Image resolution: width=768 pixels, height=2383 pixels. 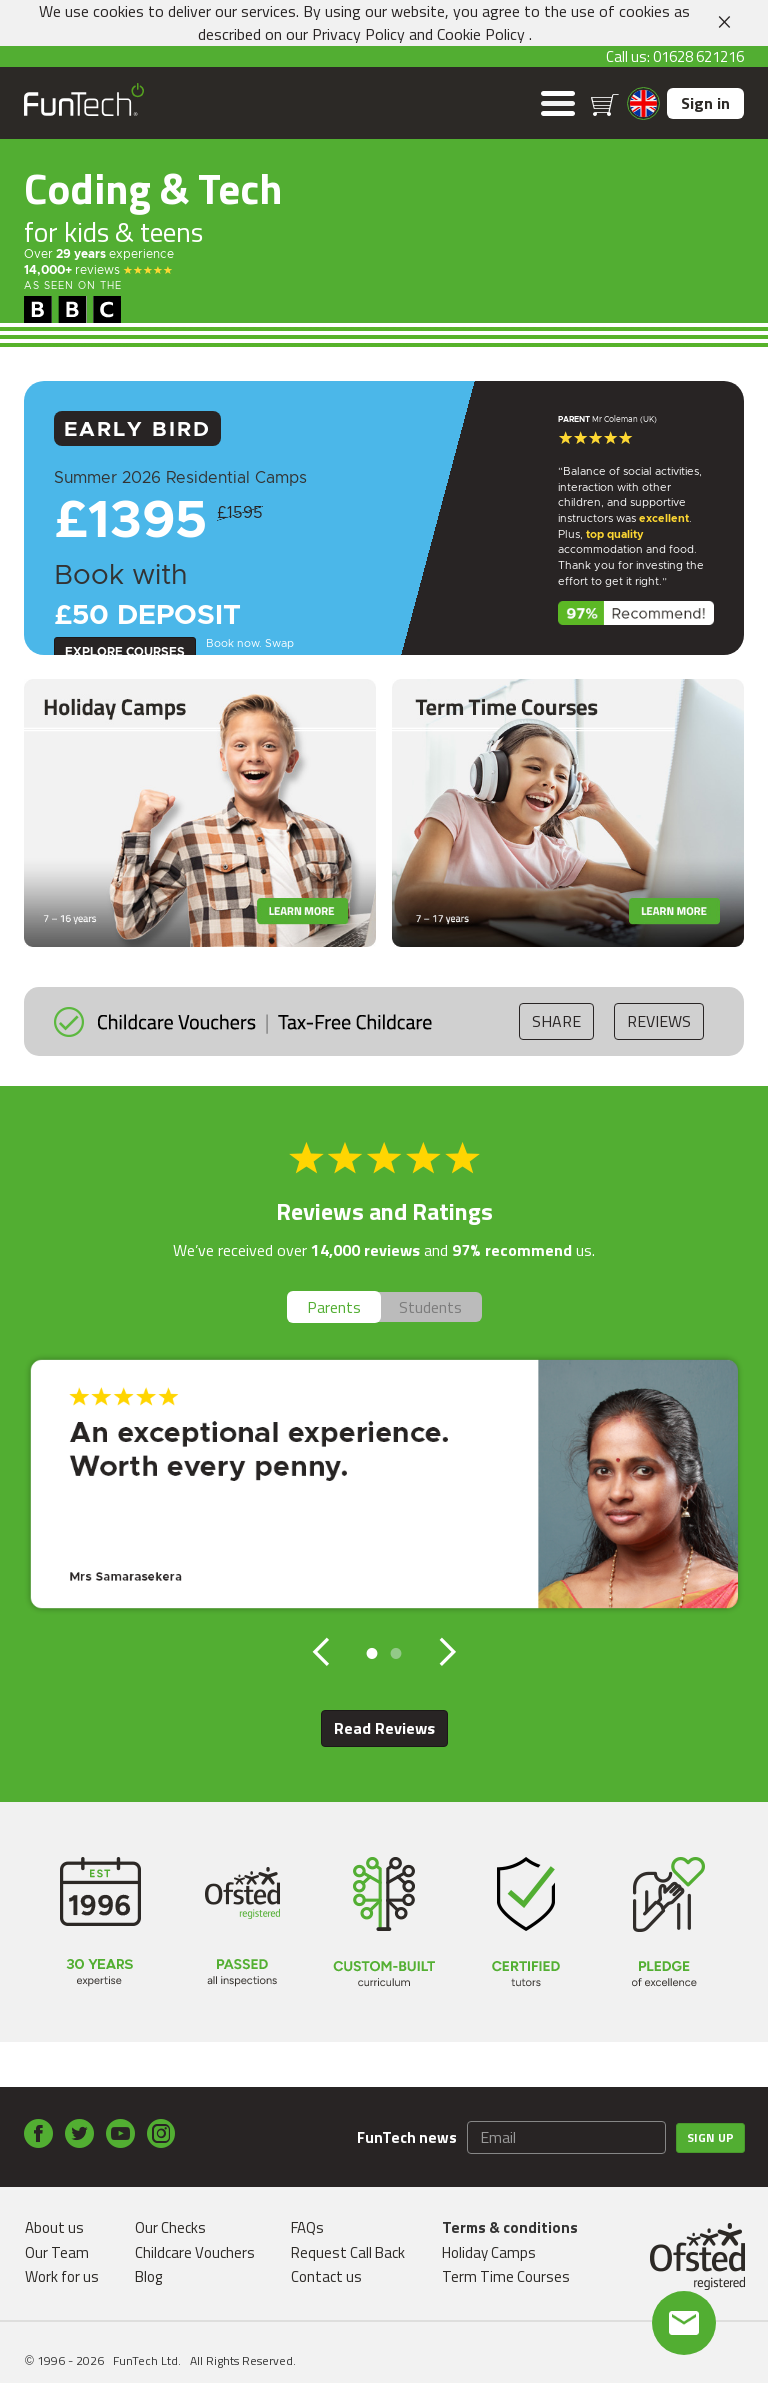 What do you see at coordinates (710, 2137) in the screenshot?
I see `Sign up` at bounding box center [710, 2137].